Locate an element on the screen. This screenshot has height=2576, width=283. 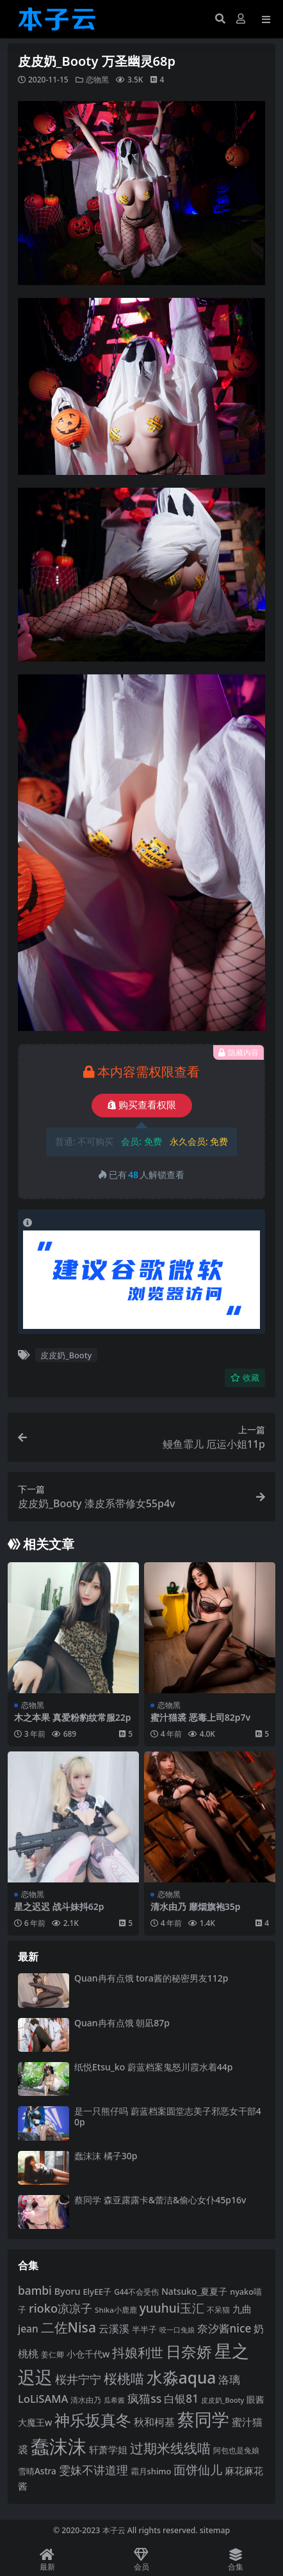
蠢沫沫 [蠢沫沫 (355 项)] is located at coordinates (58, 2446).